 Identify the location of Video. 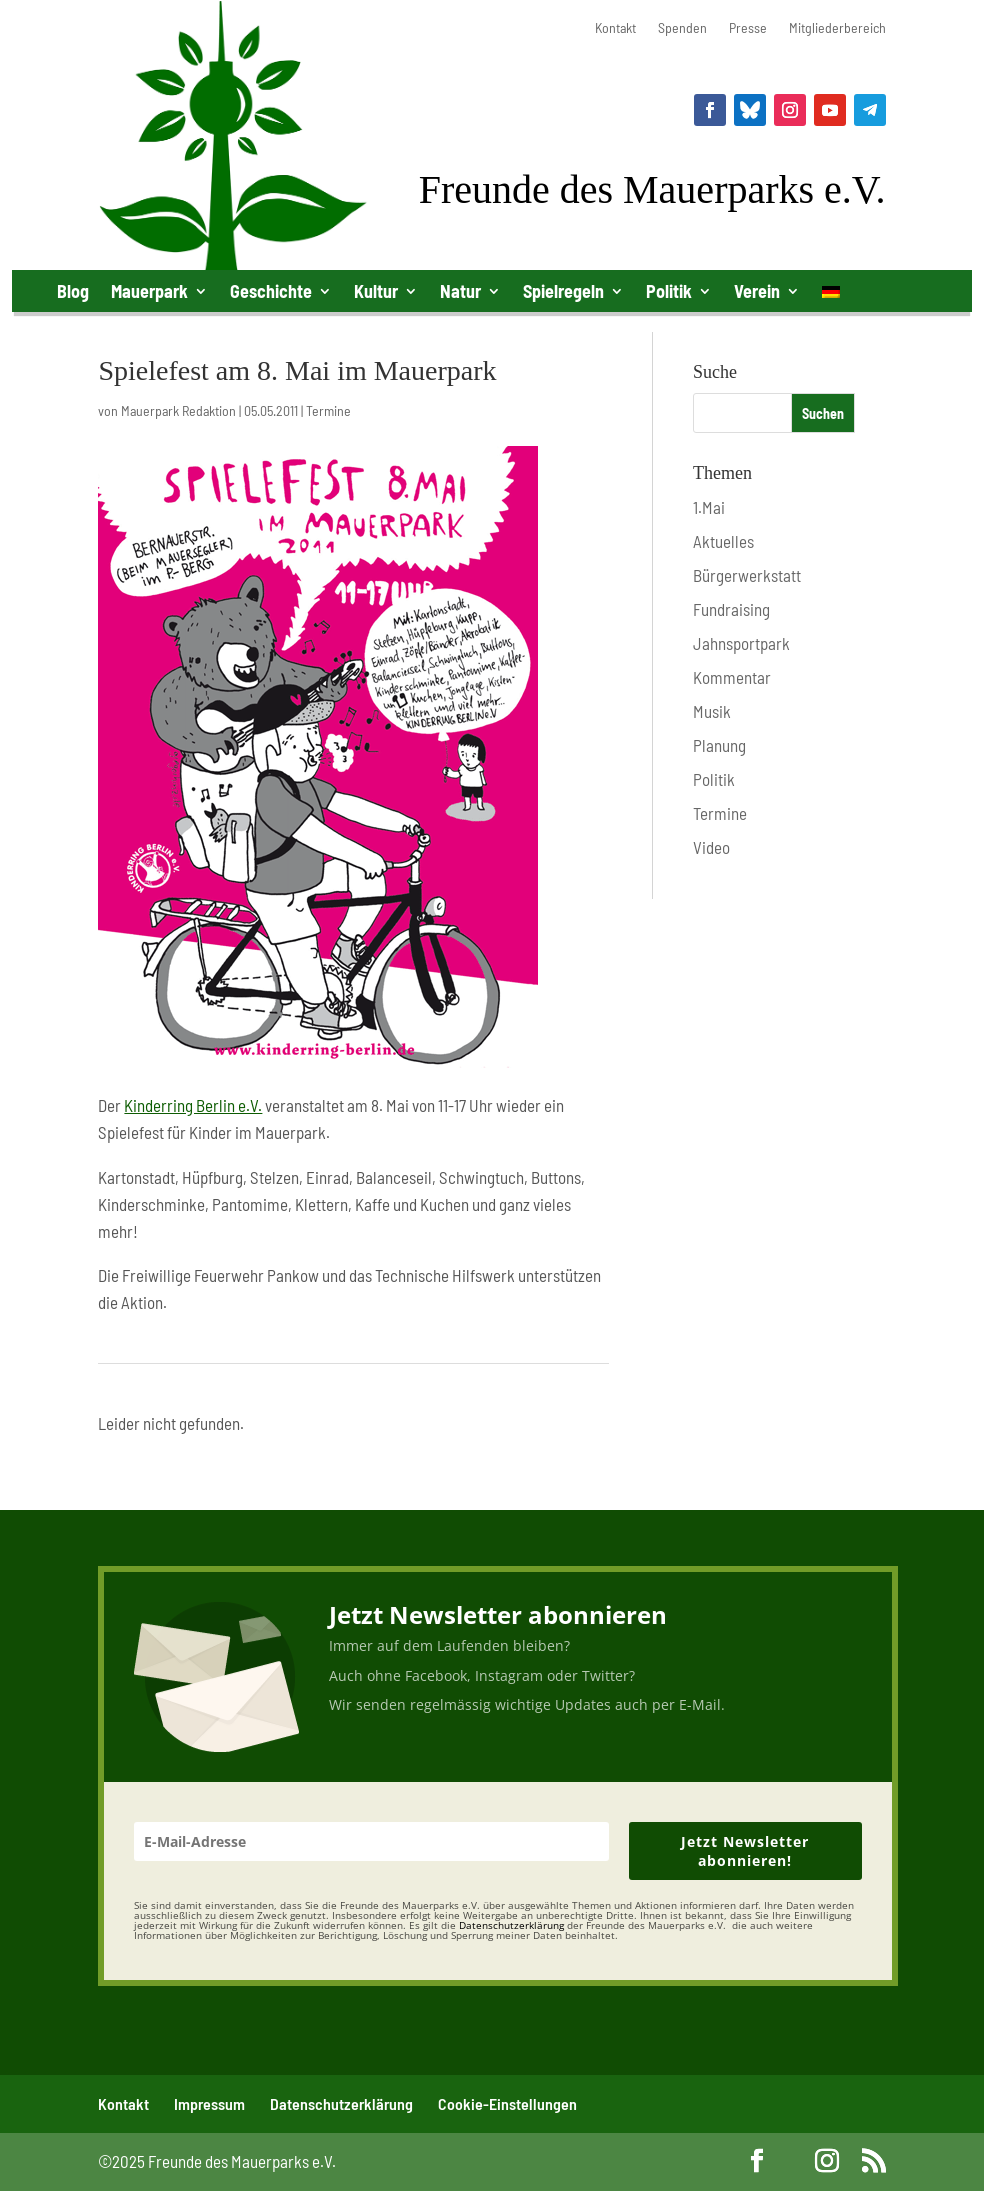
(711, 847).